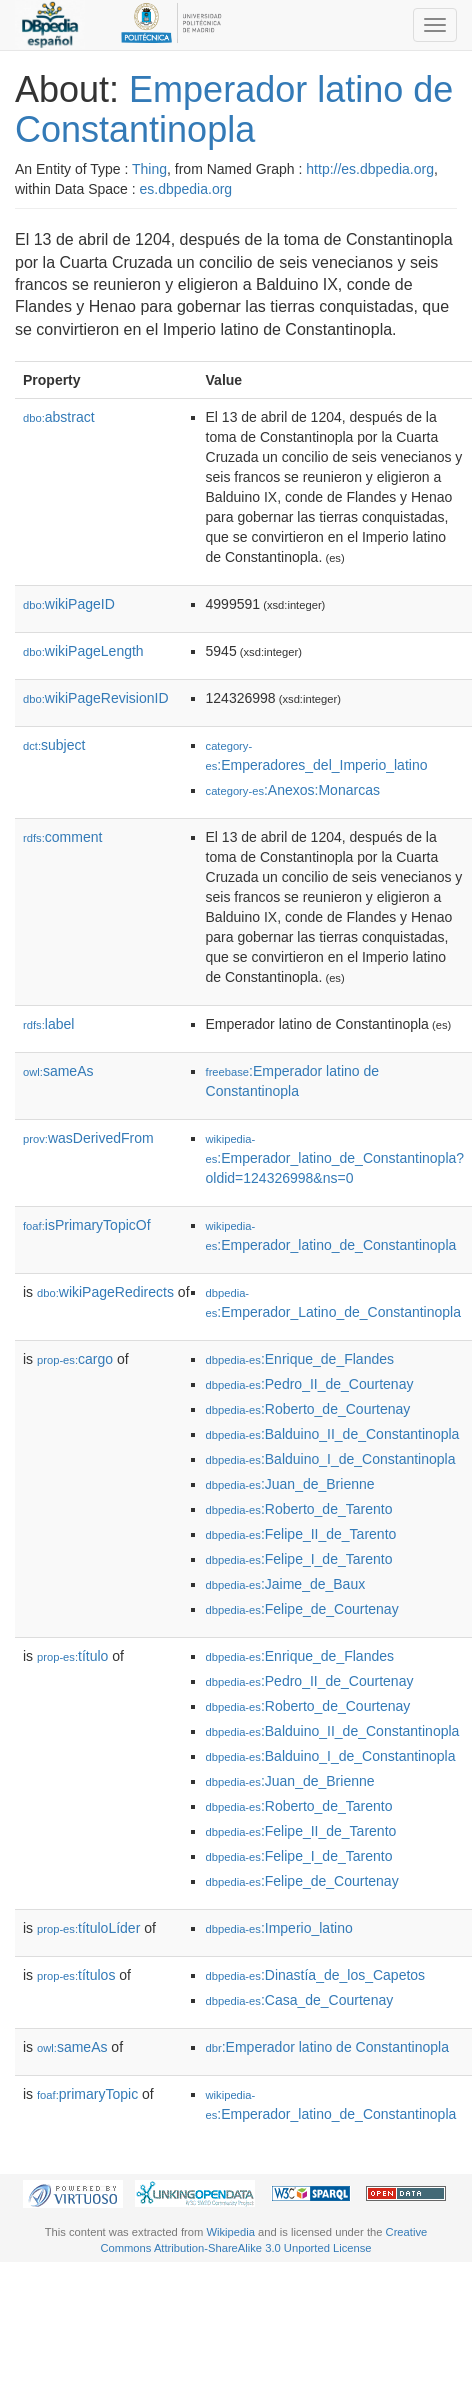  Describe the element at coordinates (54, 745) in the screenshot. I see `subject` at that location.